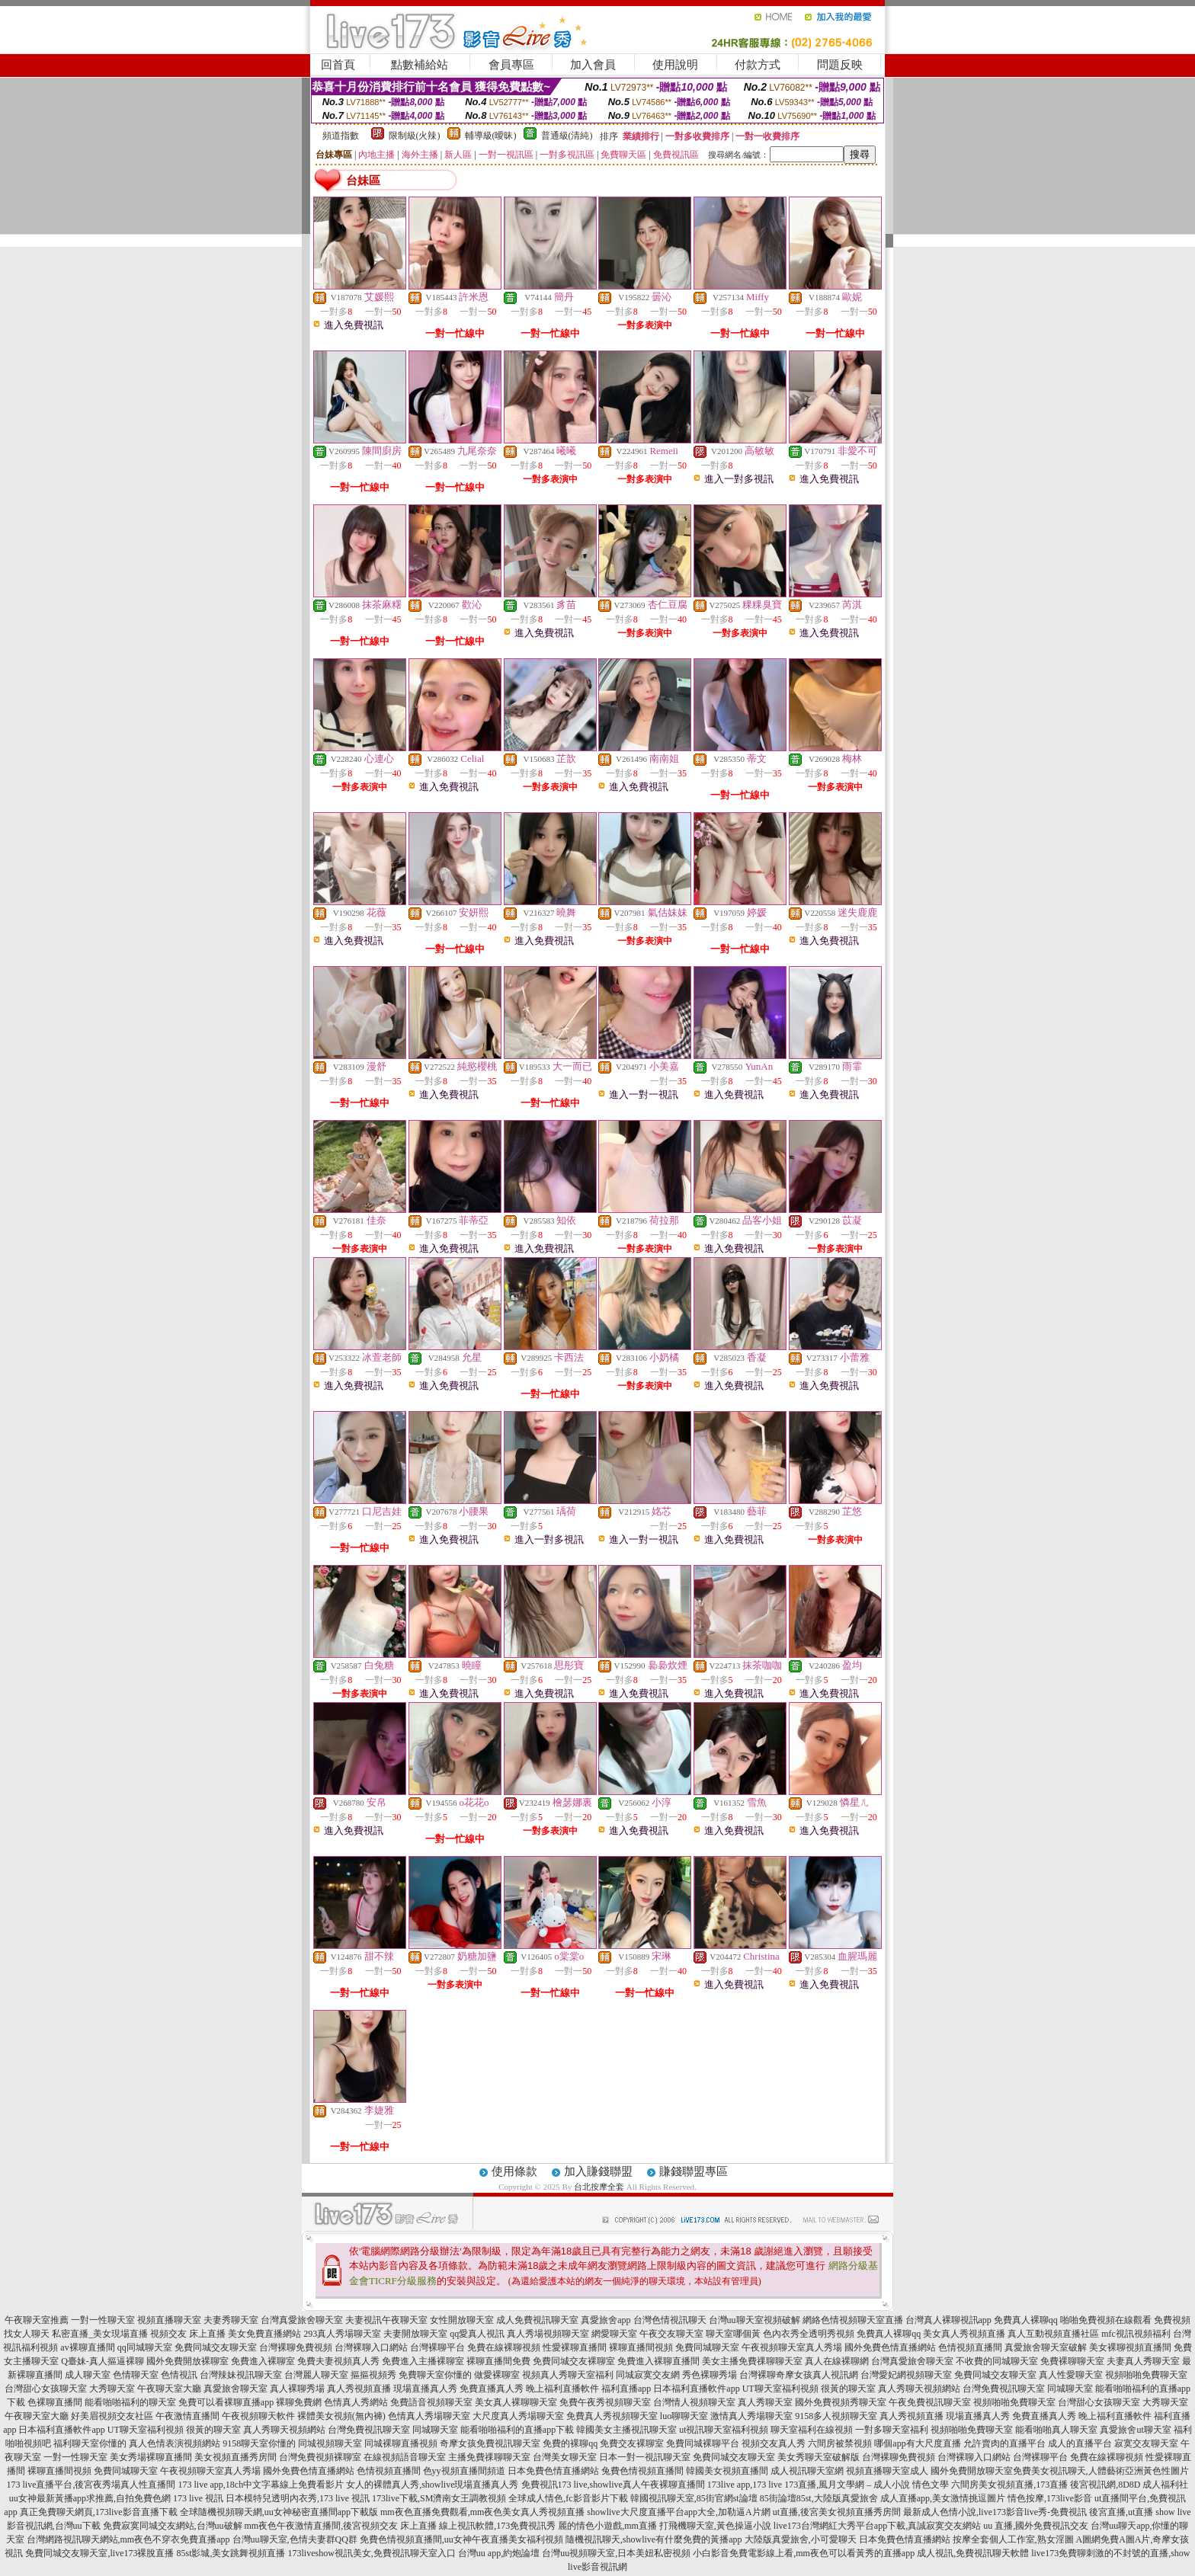  Describe the element at coordinates (995, 2512) in the screenshot. I see `最新成人色情小說,live173影音live秀-免費視訊` at that location.